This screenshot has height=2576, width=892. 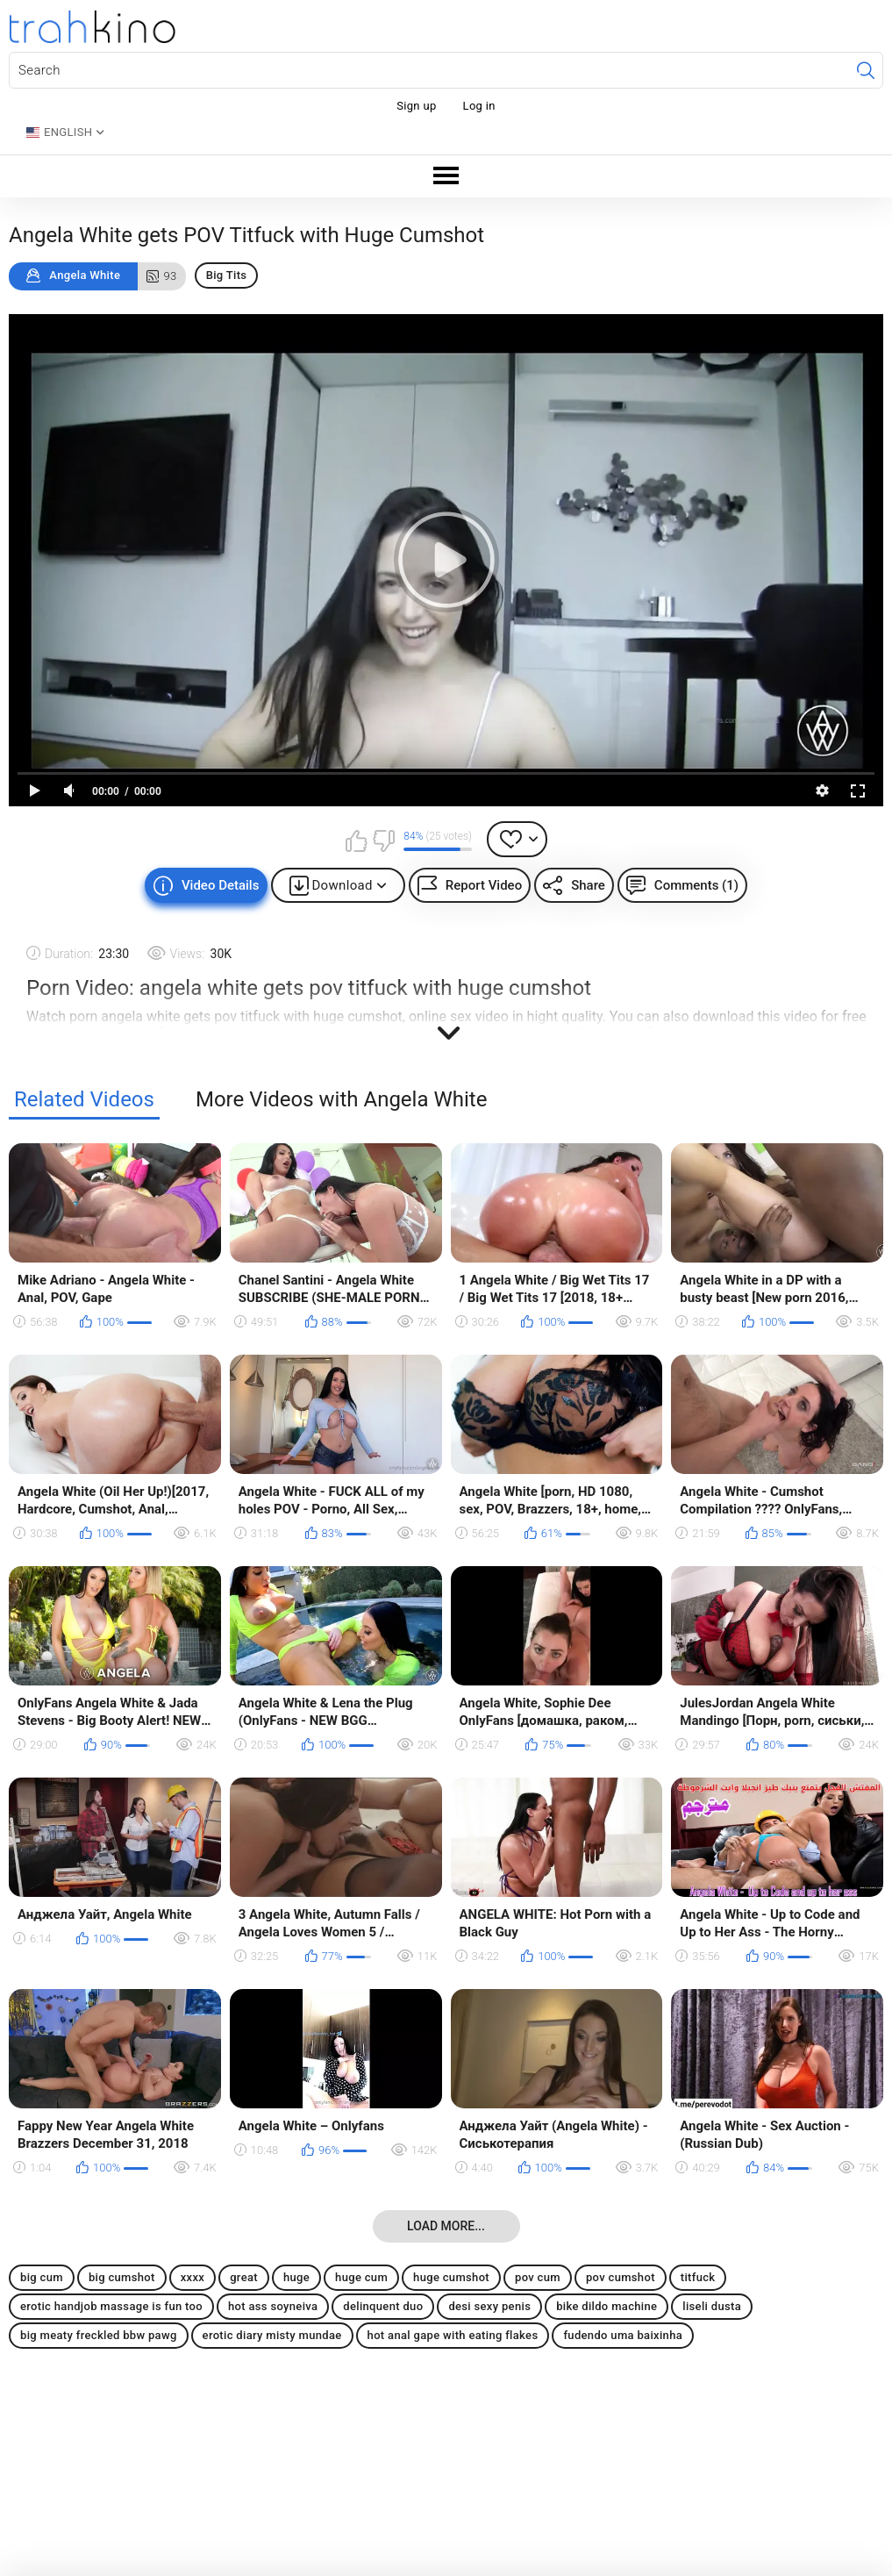 What do you see at coordinates (341, 1100) in the screenshot?
I see `More Videos with Angela White` at bounding box center [341, 1100].